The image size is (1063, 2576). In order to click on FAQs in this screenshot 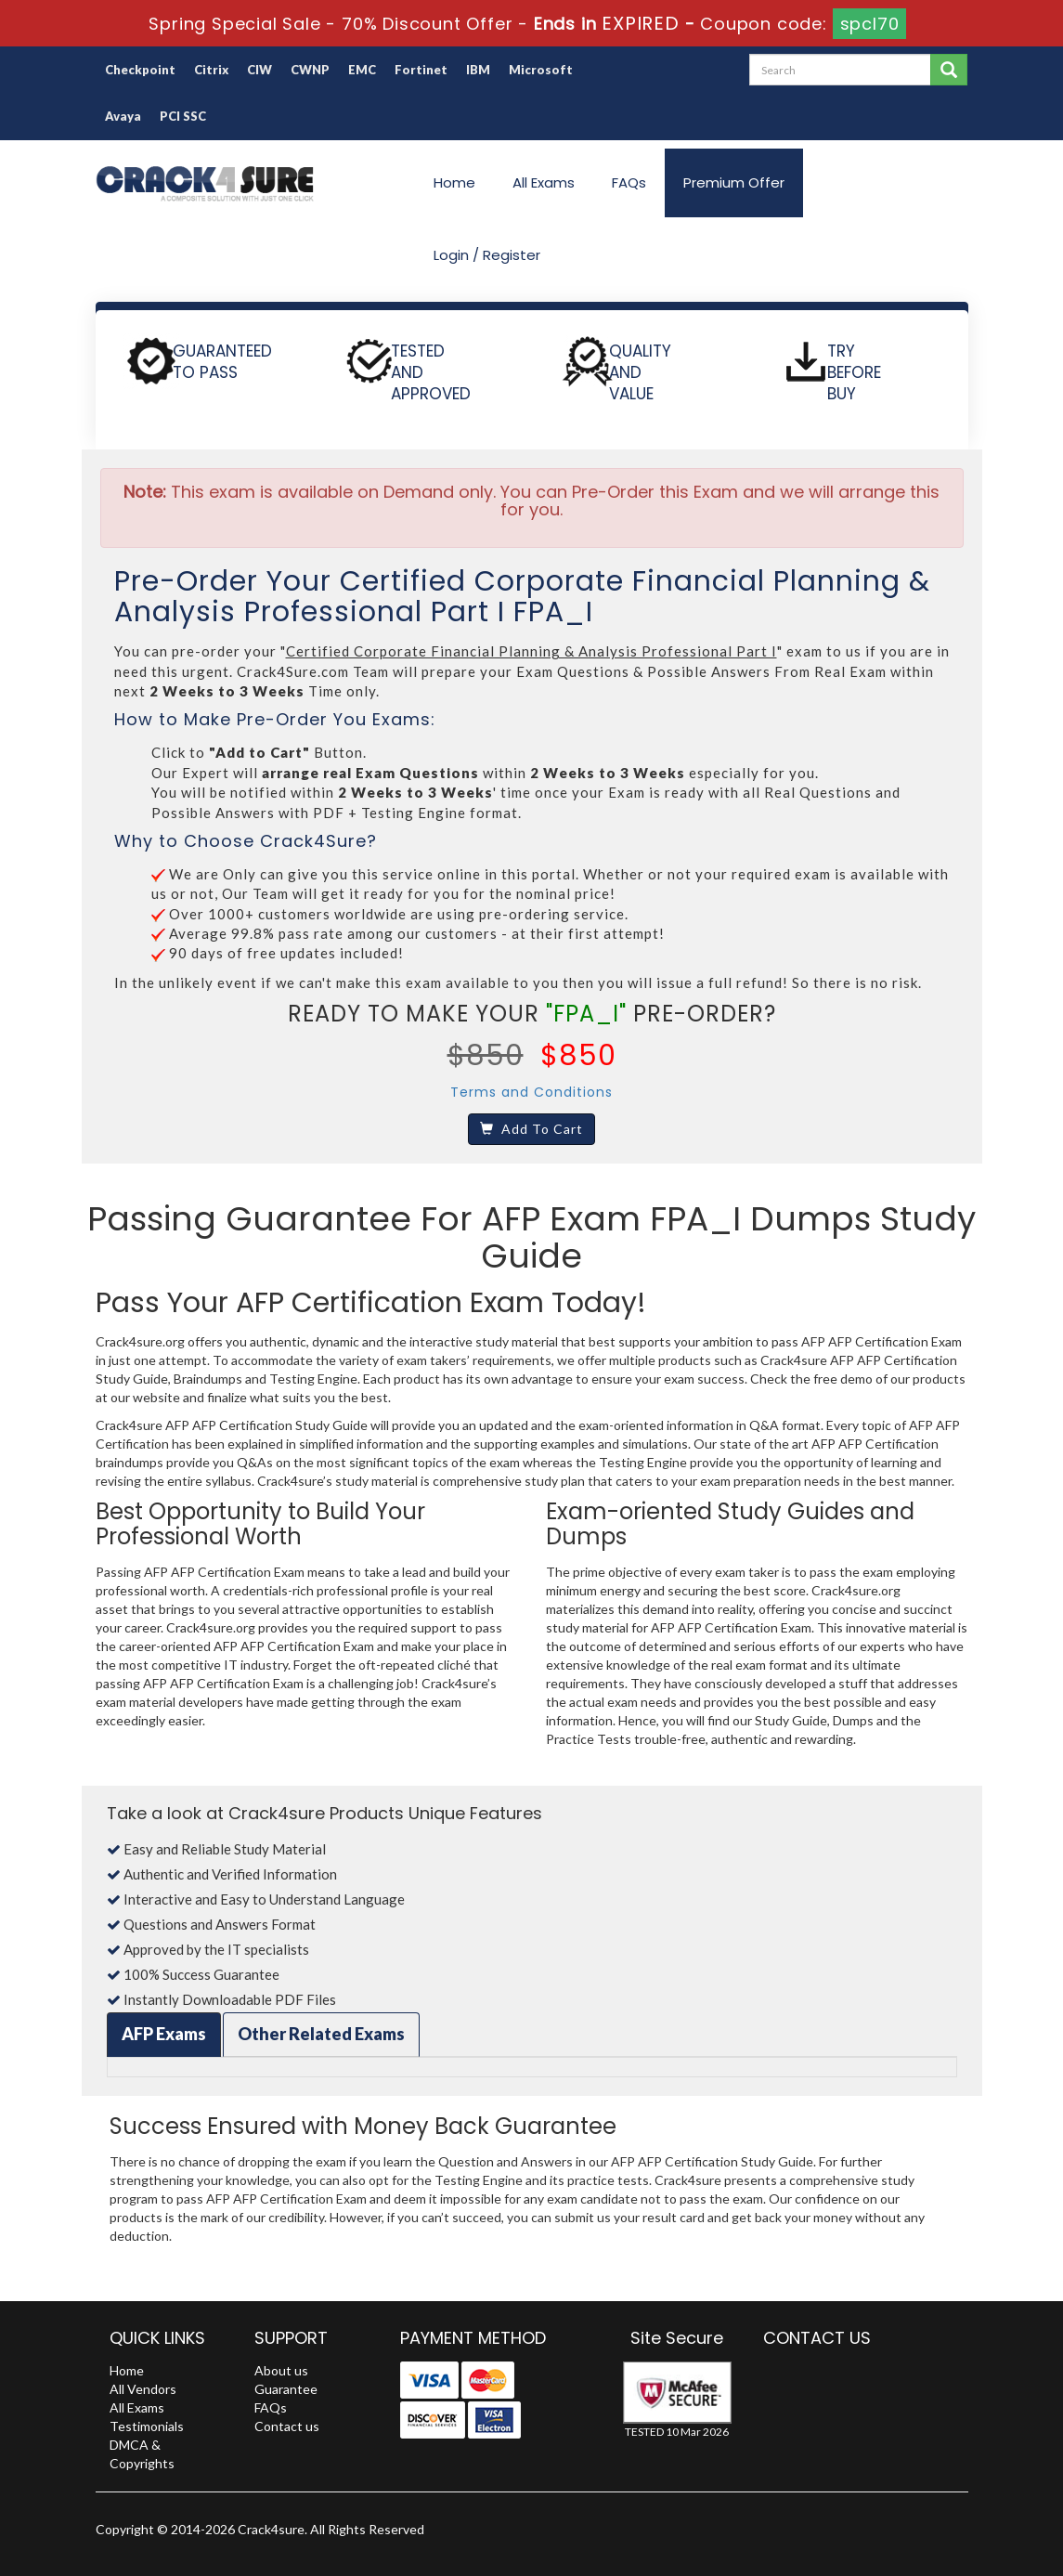, I will do `click(629, 182)`.